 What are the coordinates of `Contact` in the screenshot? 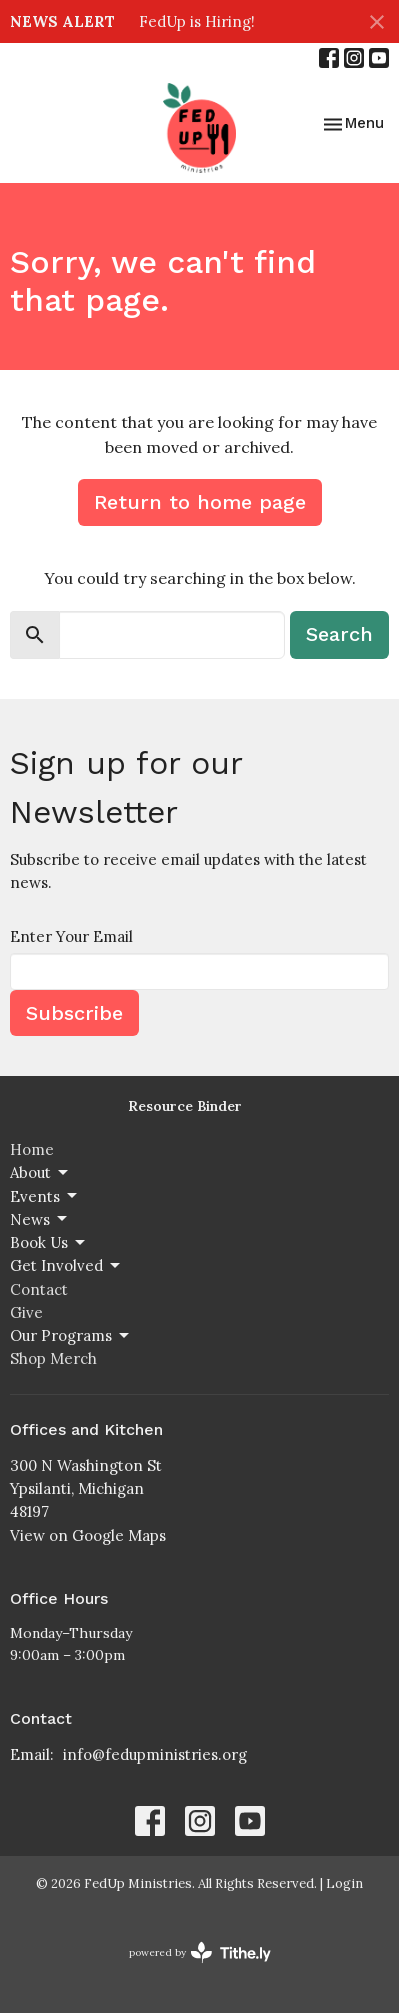 It's located at (39, 1289).